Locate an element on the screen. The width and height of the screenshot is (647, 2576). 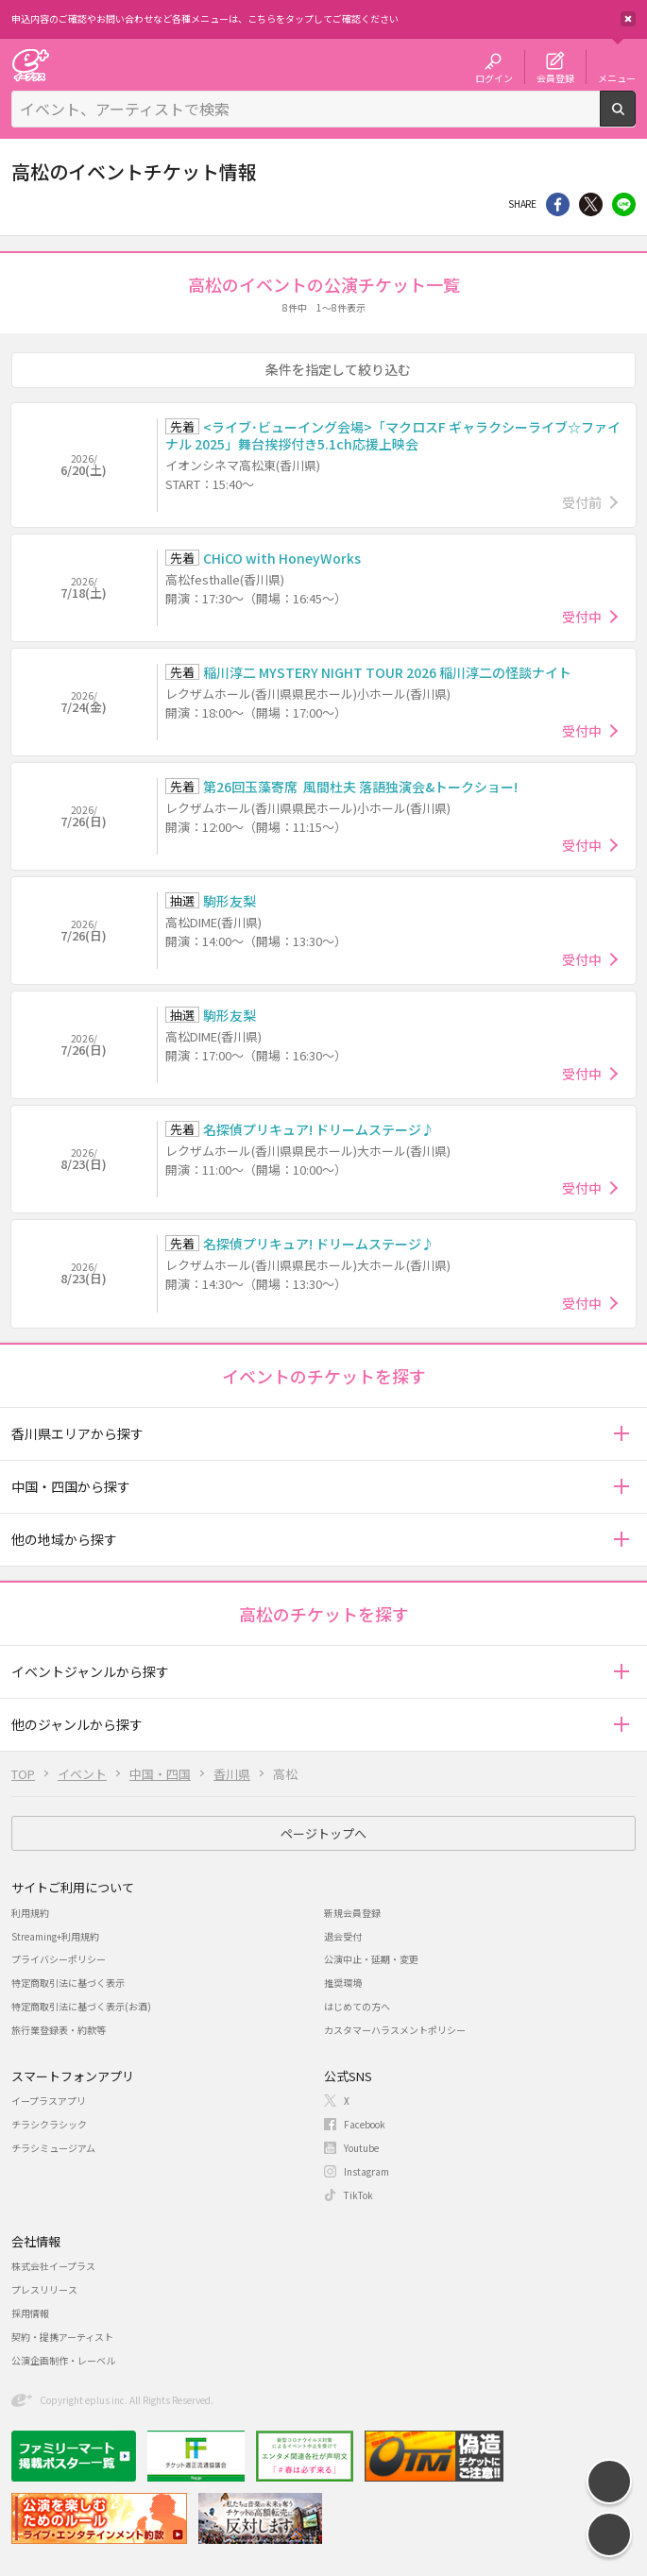
シェア is located at coordinates (558, 204).